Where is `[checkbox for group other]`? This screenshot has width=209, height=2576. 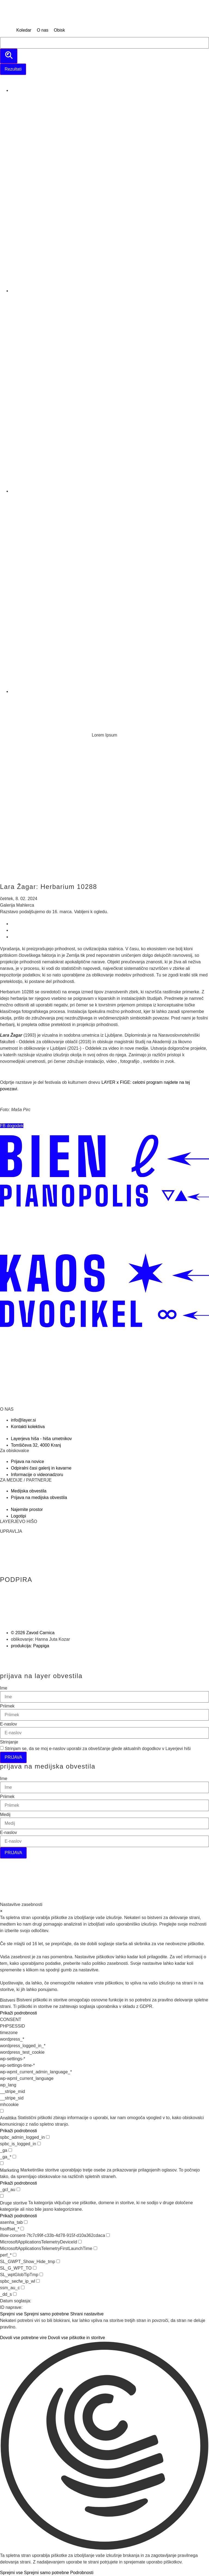 [checkbox for group other] is located at coordinates (2, 2196).